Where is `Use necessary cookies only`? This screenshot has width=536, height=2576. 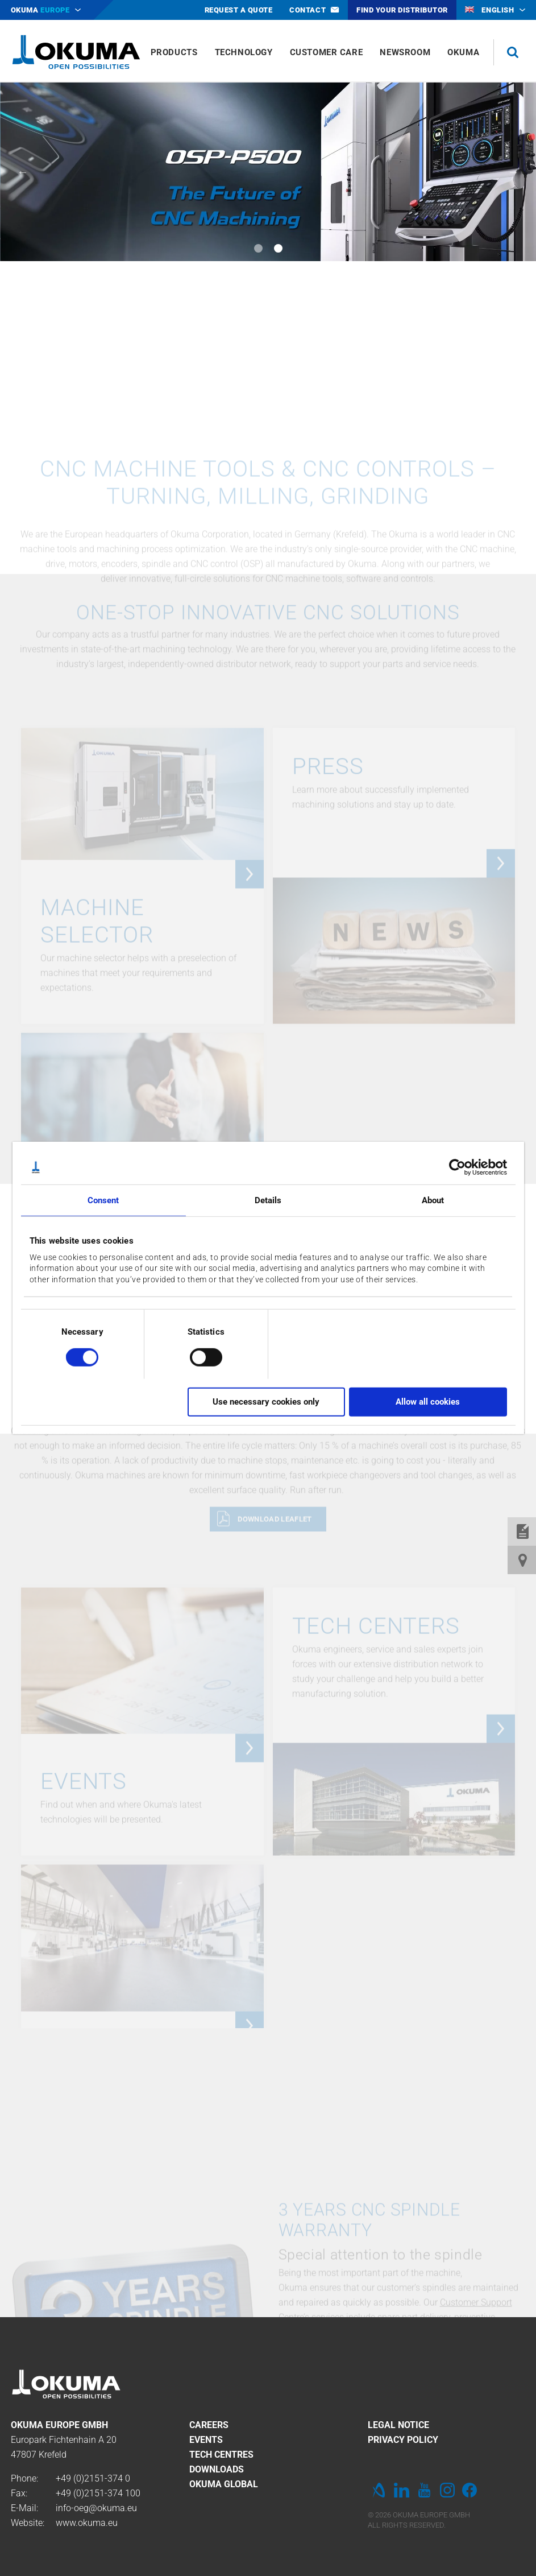
Use necessary cookies only is located at coordinates (266, 1402).